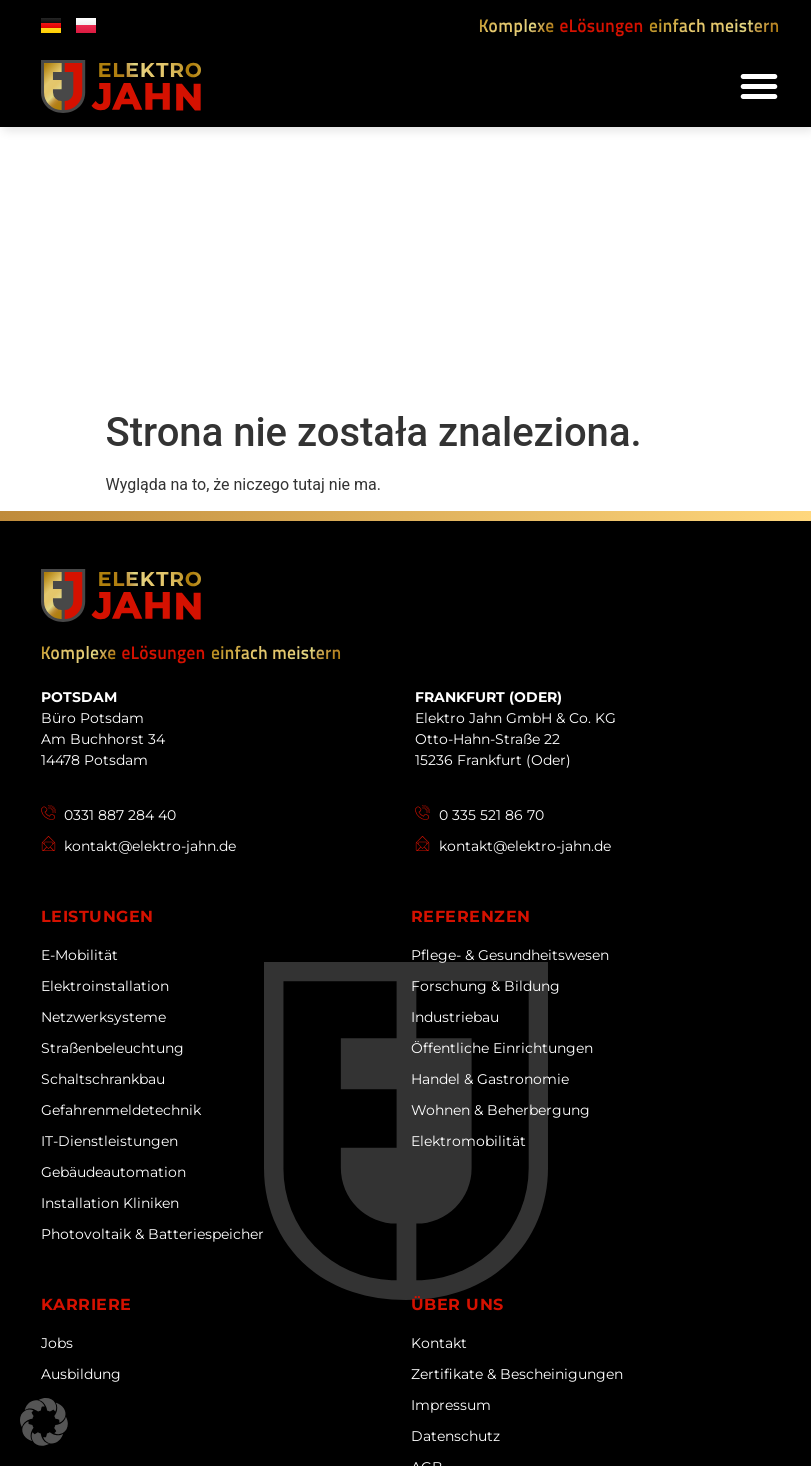 This screenshot has width=811, height=1466. What do you see at coordinates (457, 1030) in the screenshot?
I see `Über uns` at bounding box center [457, 1030].